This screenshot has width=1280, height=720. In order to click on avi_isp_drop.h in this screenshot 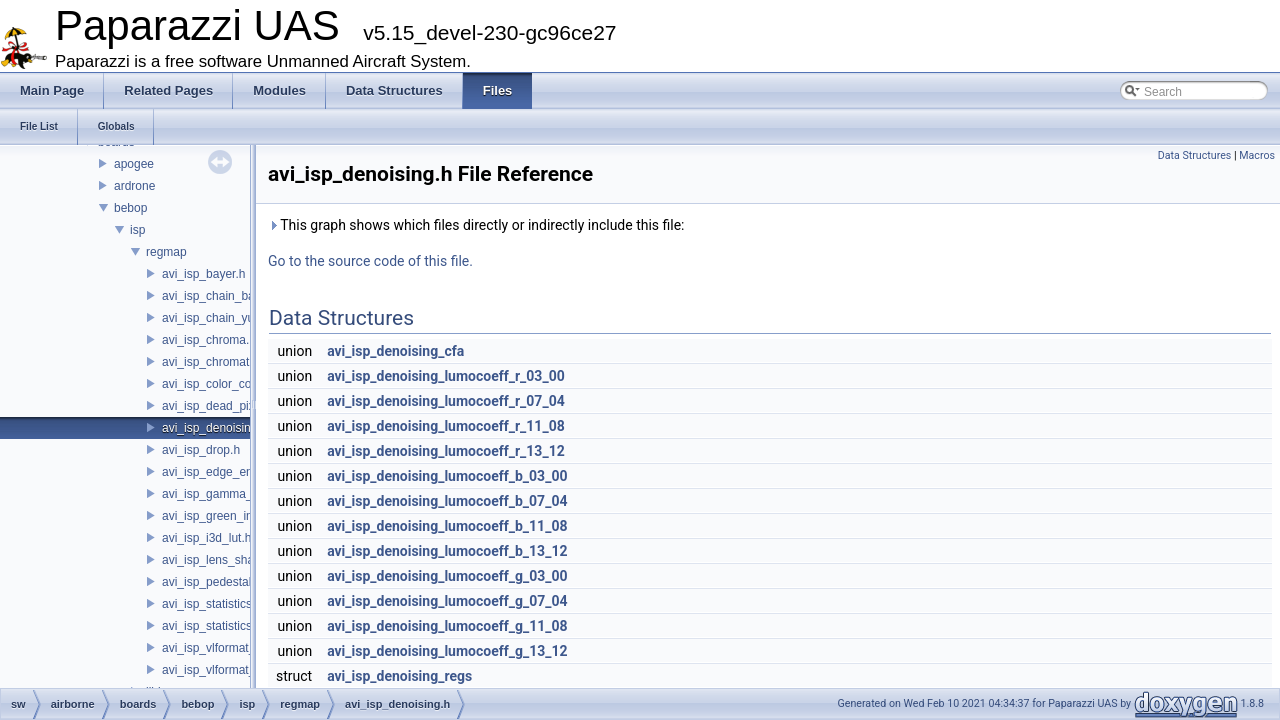, I will do `click(201, 450)`.